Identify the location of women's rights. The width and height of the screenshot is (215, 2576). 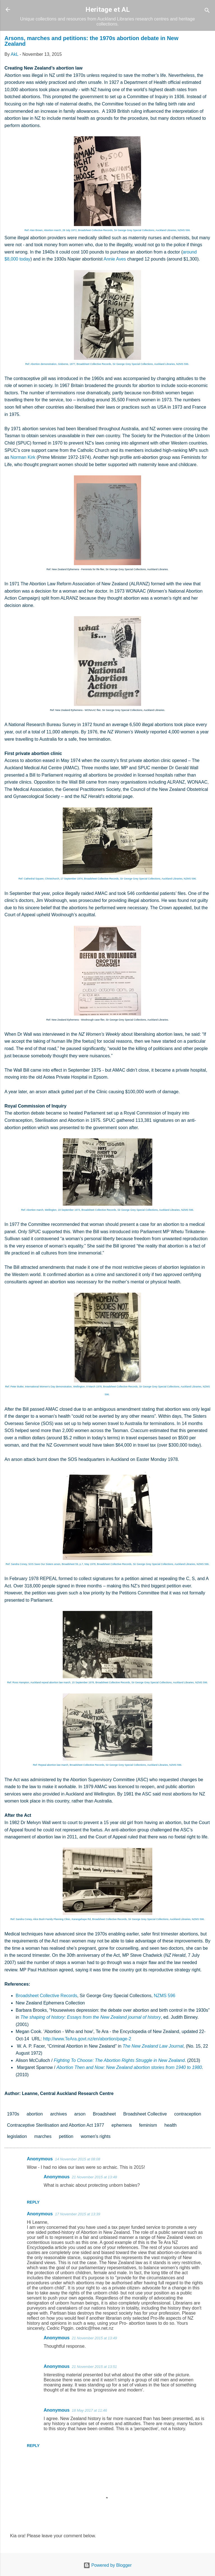
(95, 2136).